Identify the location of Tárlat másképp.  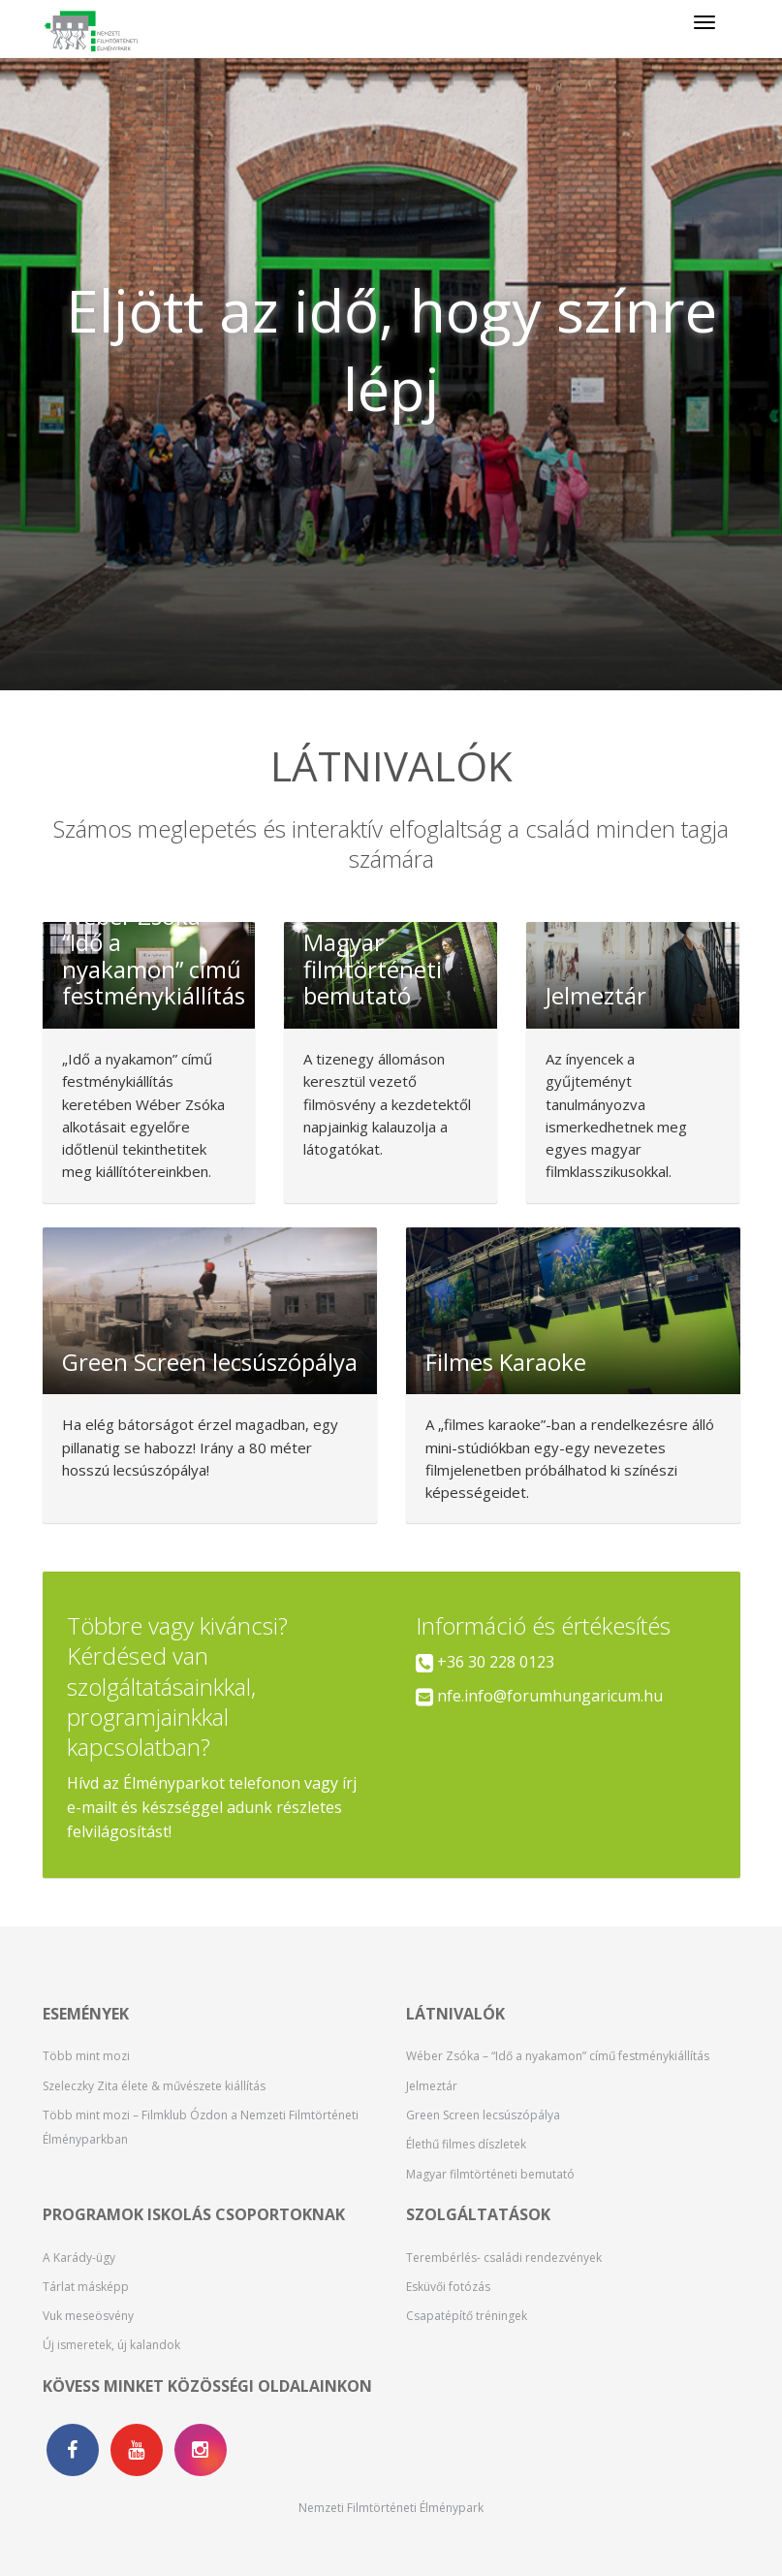
(86, 2286).